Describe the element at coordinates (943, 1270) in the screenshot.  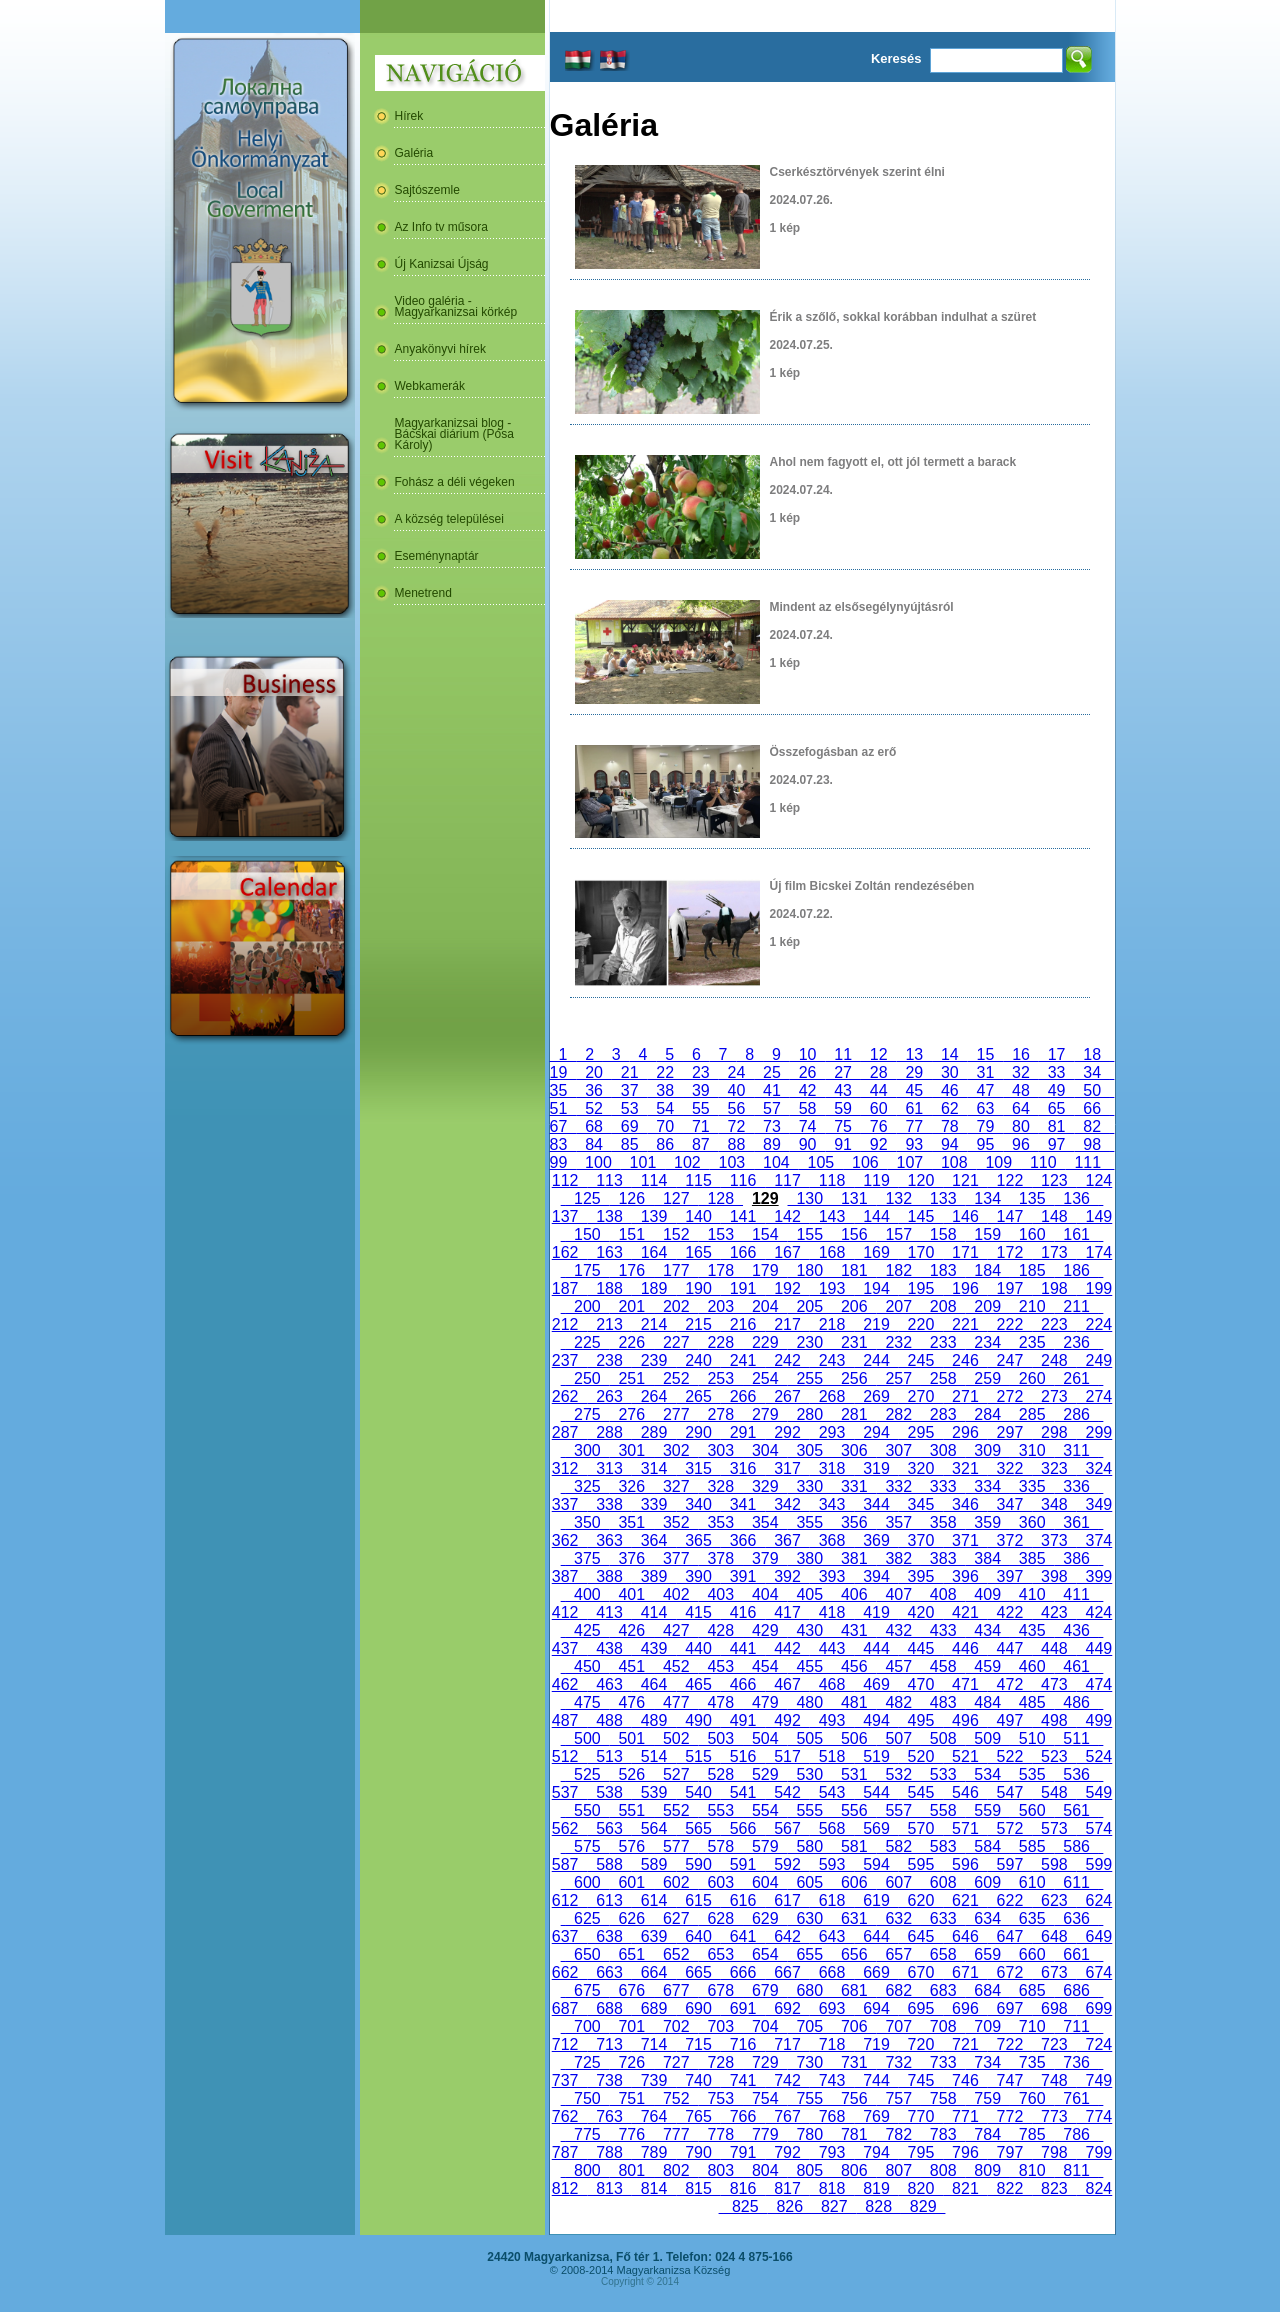
I see `183` at that location.